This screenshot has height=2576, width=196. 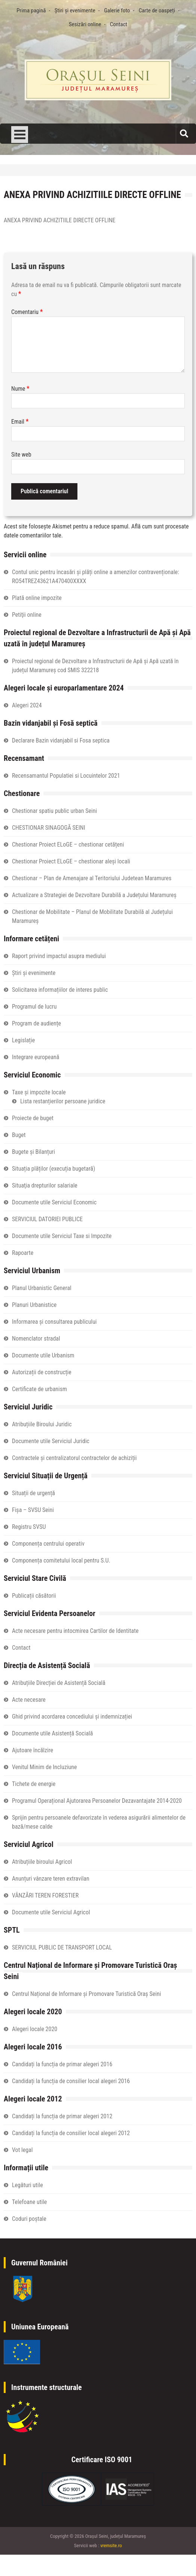 I want to click on Documente utile Asistență Socială, so click(x=52, y=1733).